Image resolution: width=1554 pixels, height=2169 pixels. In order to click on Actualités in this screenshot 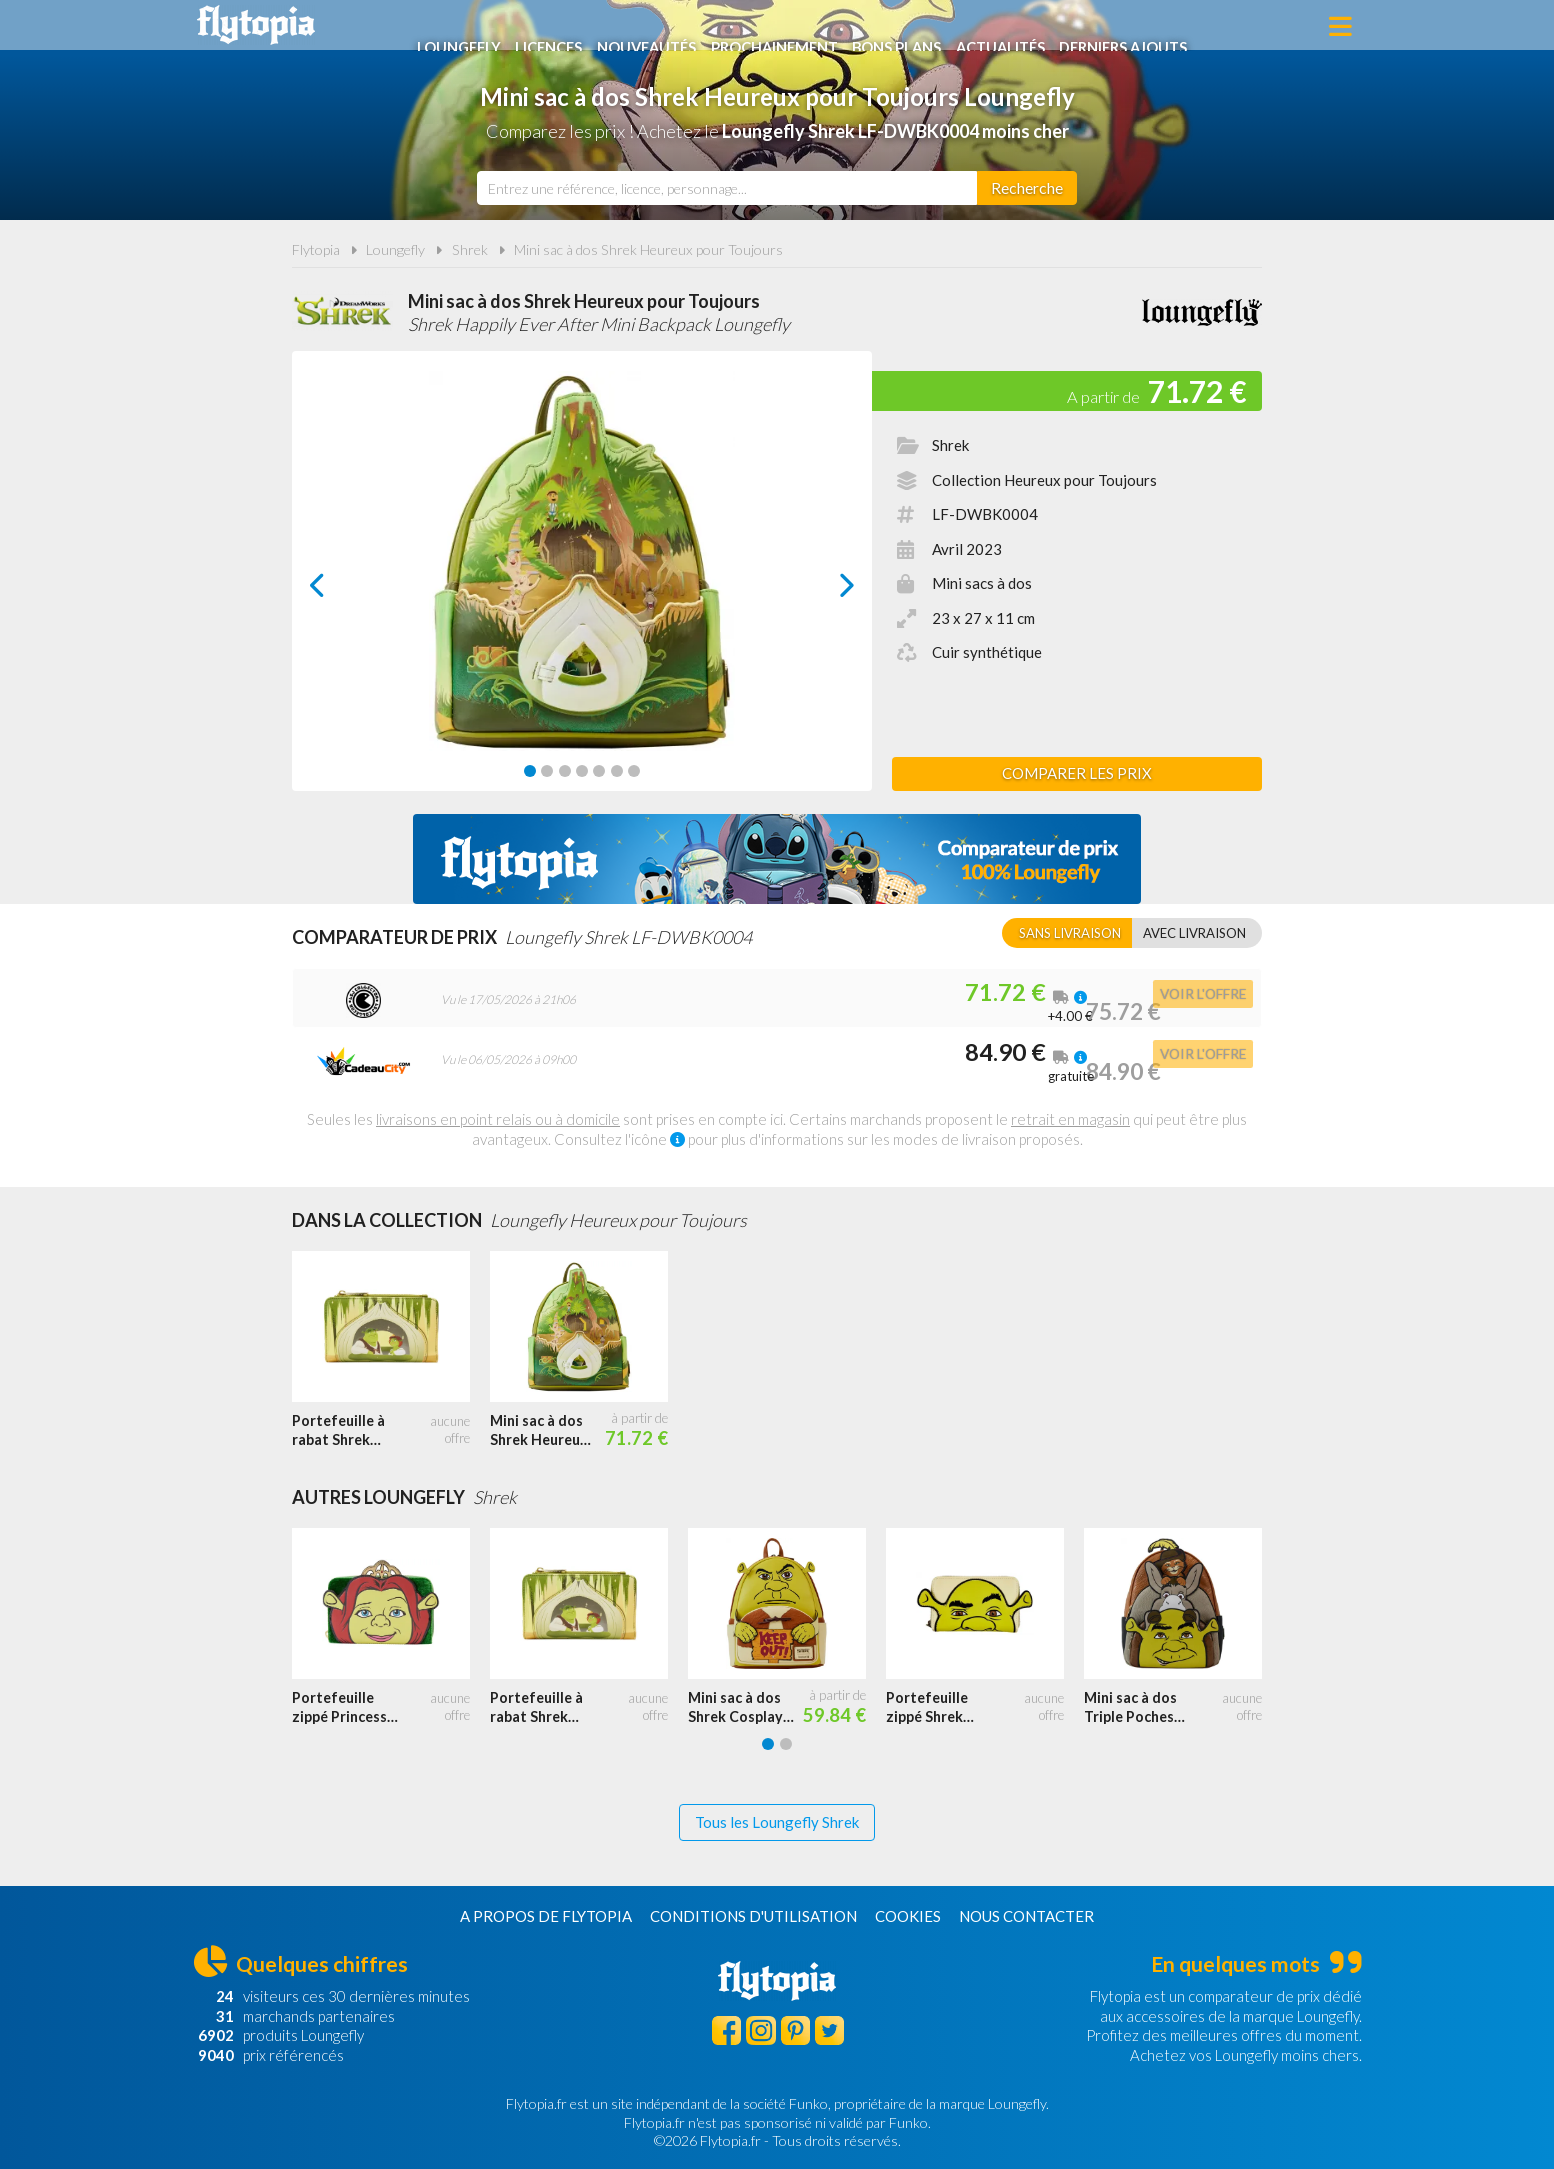, I will do `click(1027, 27)`.